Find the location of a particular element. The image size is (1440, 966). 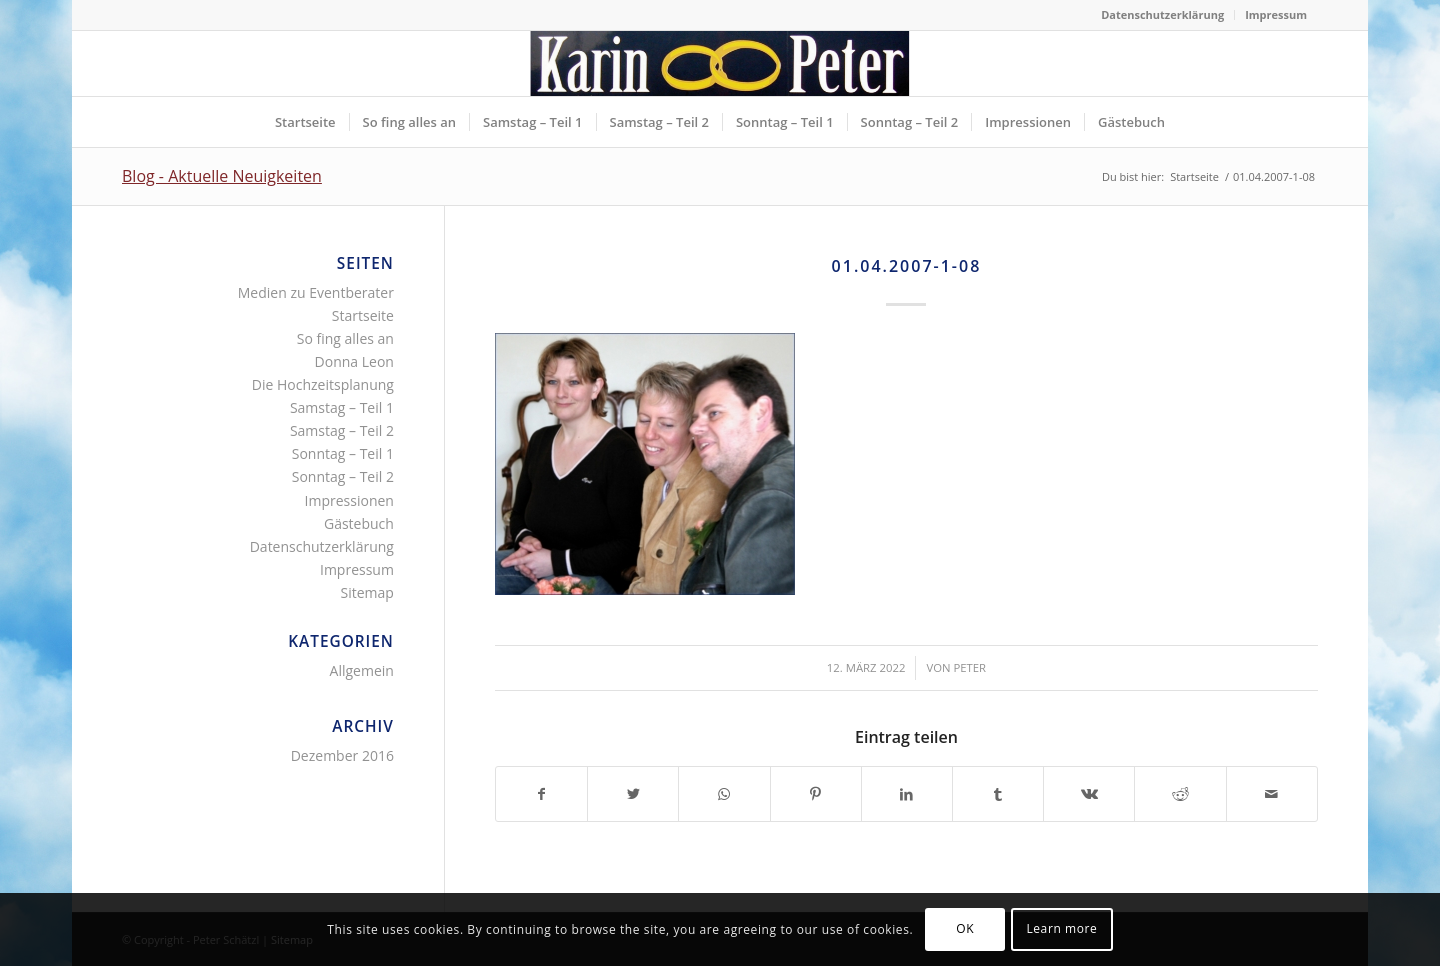

Medien zu Eventberater is located at coordinates (316, 292).